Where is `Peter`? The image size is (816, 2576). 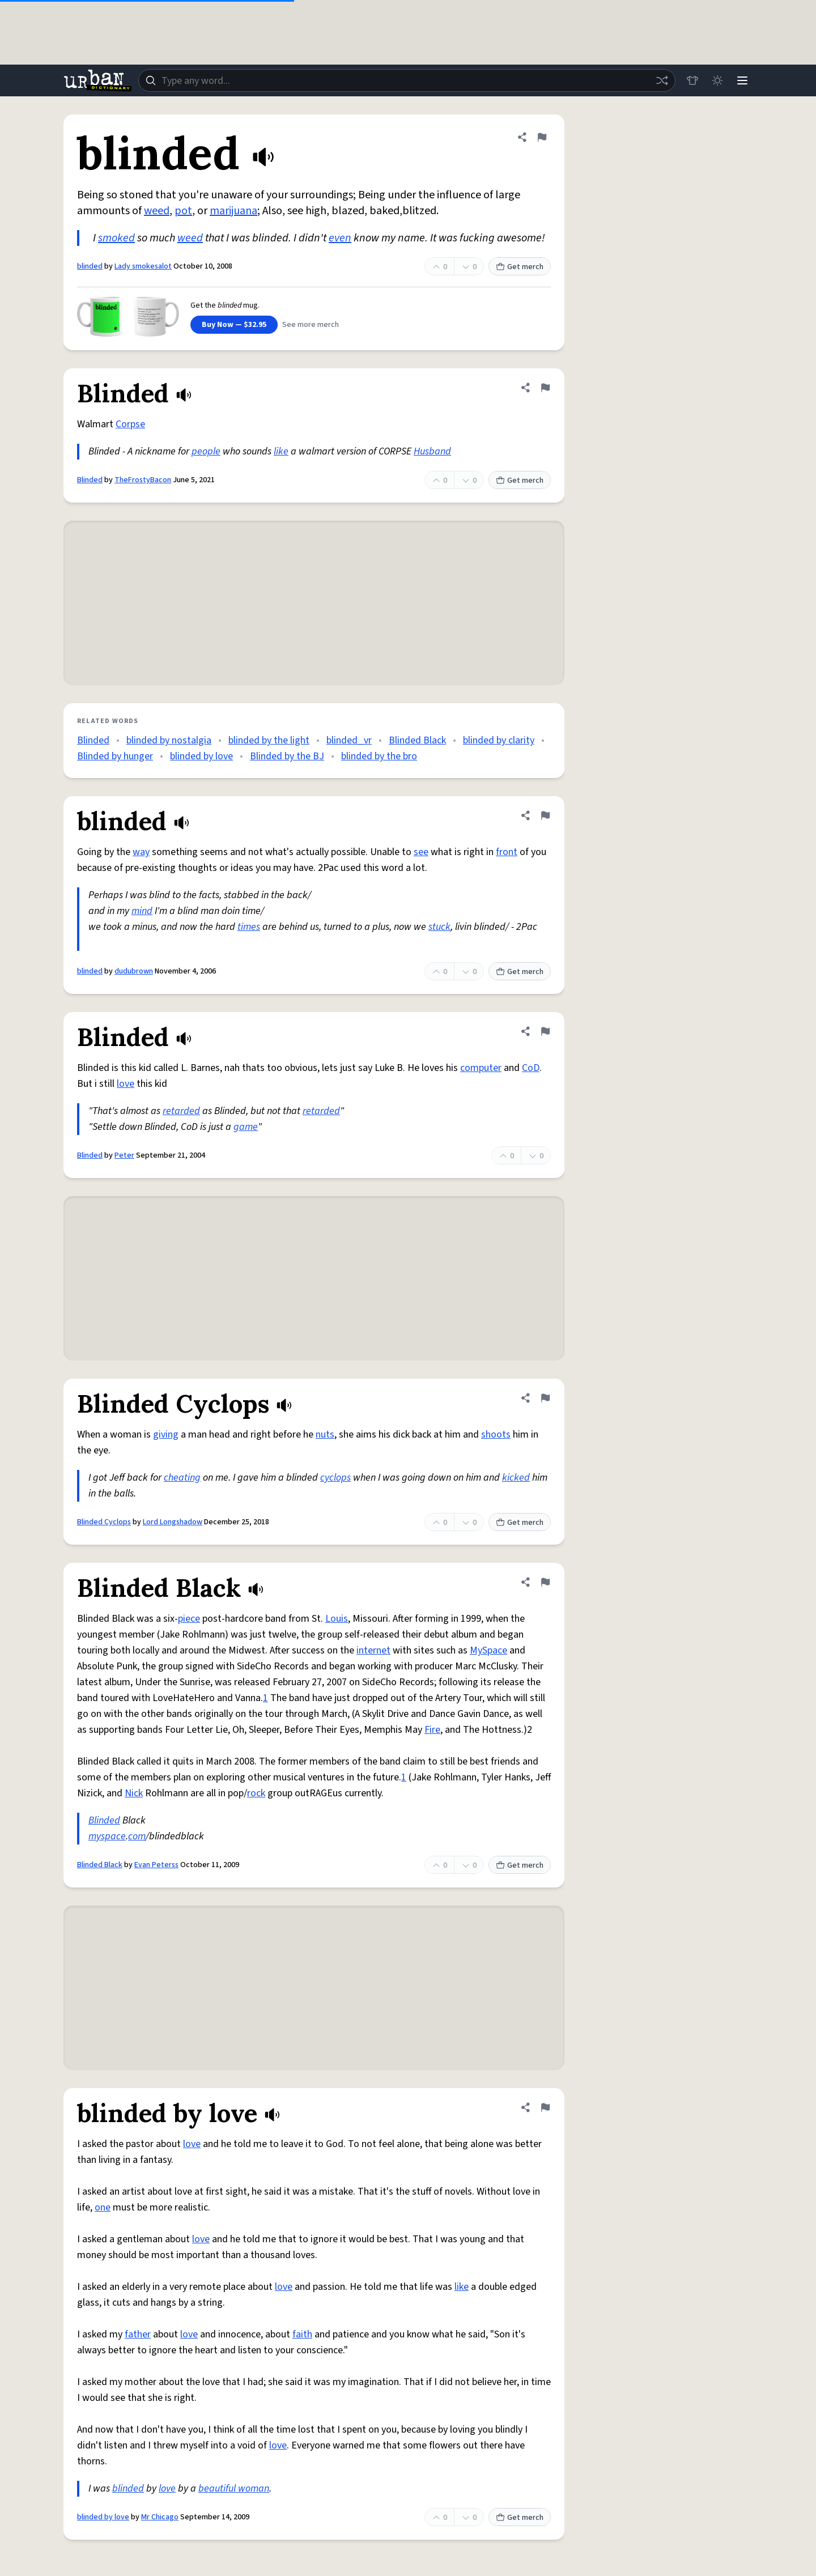 Peter is located at coordinates (124, 1155).